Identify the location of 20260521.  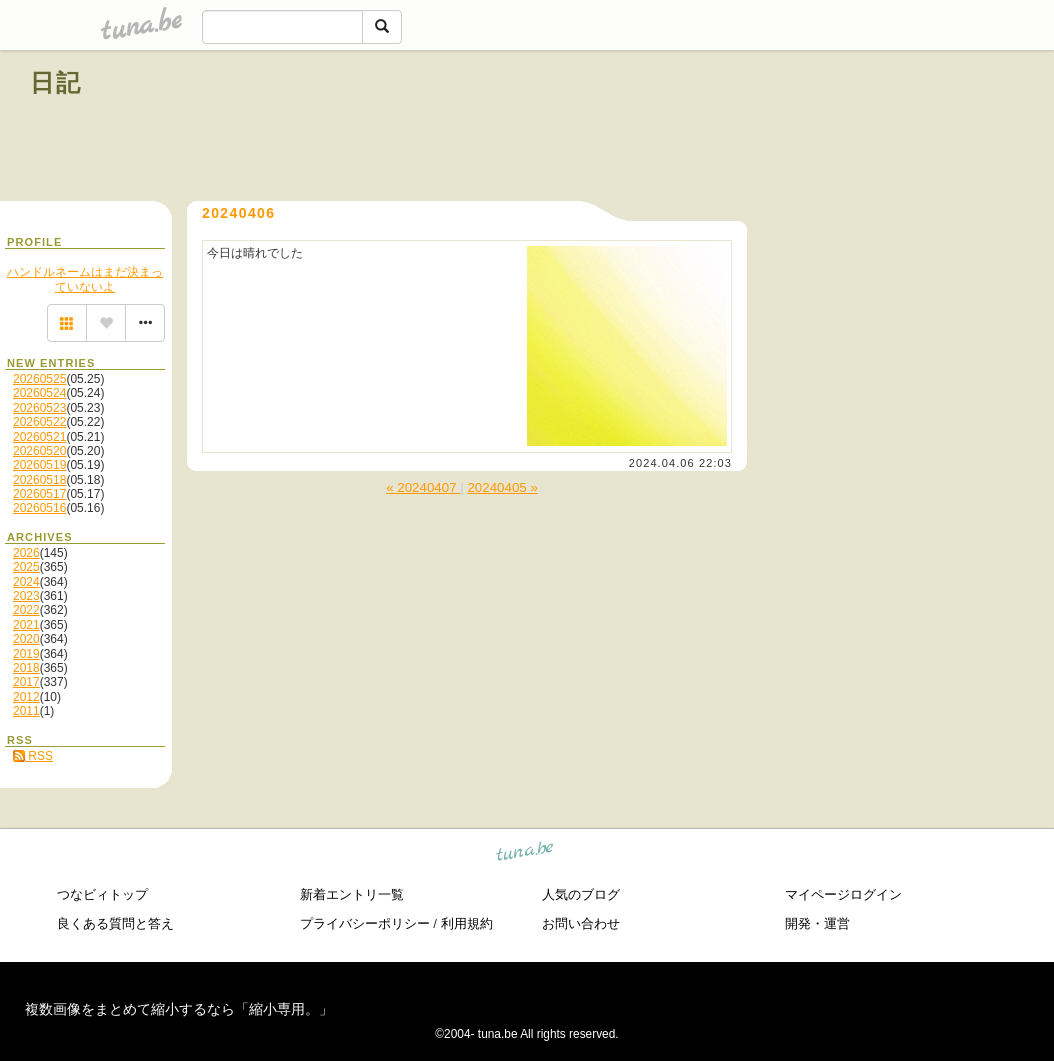
(39, 437).